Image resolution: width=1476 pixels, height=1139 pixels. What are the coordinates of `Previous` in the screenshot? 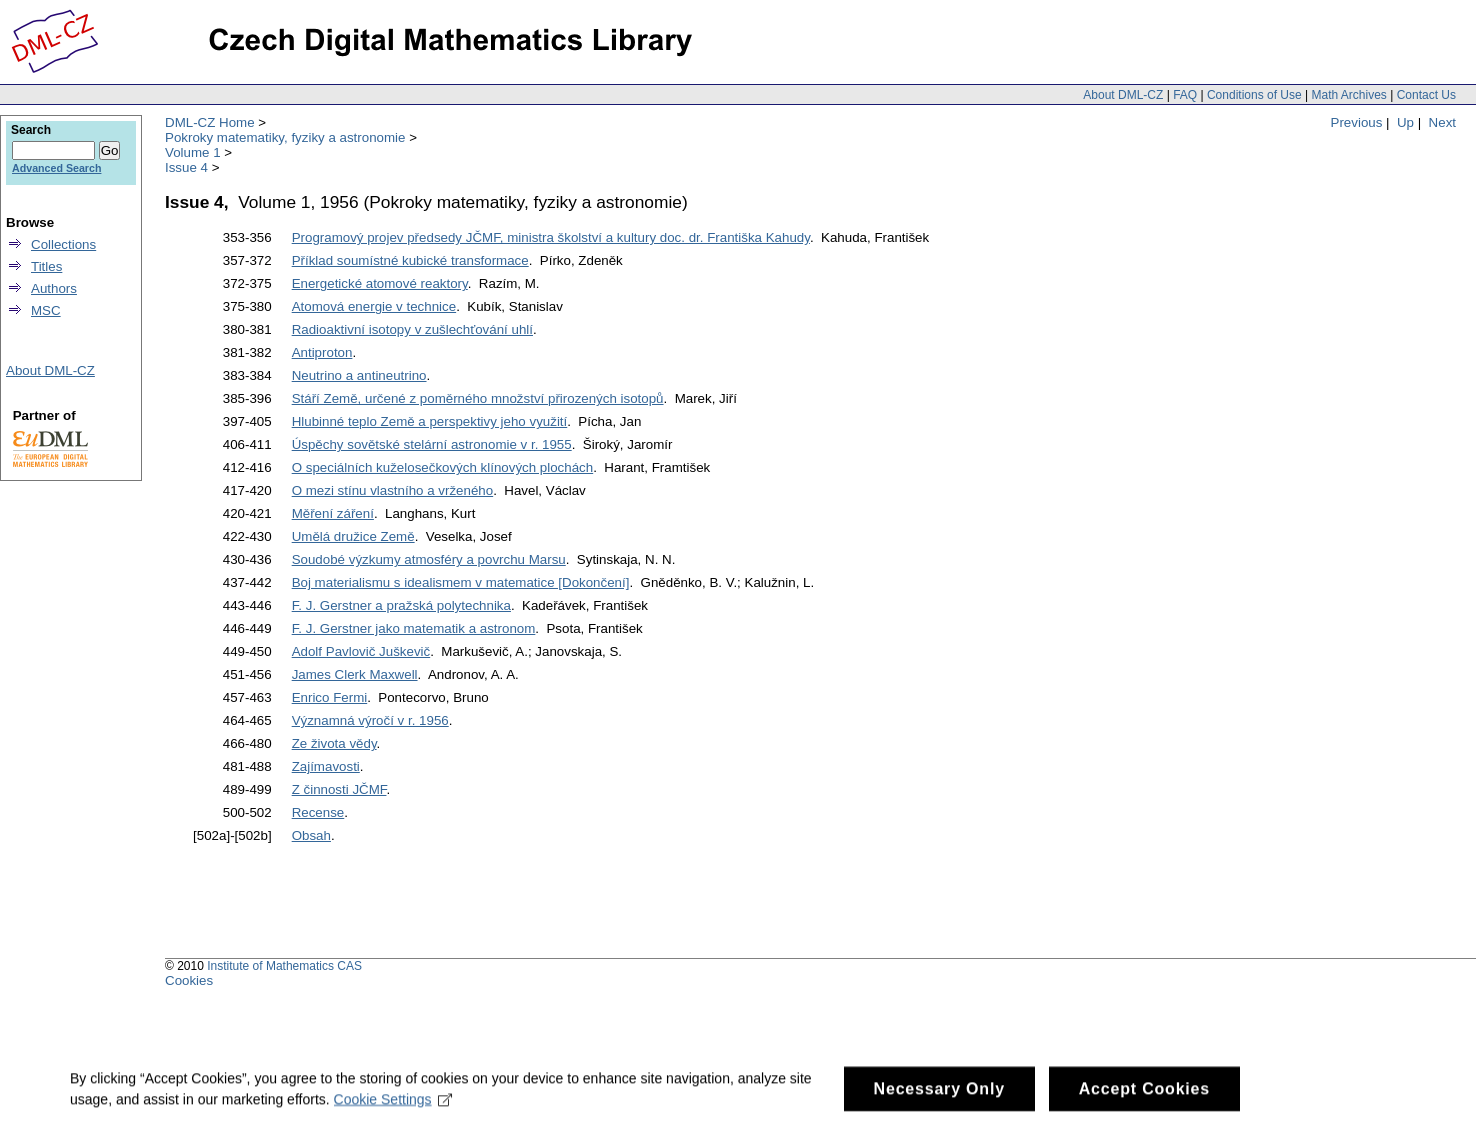 It's located at (1357, 122).